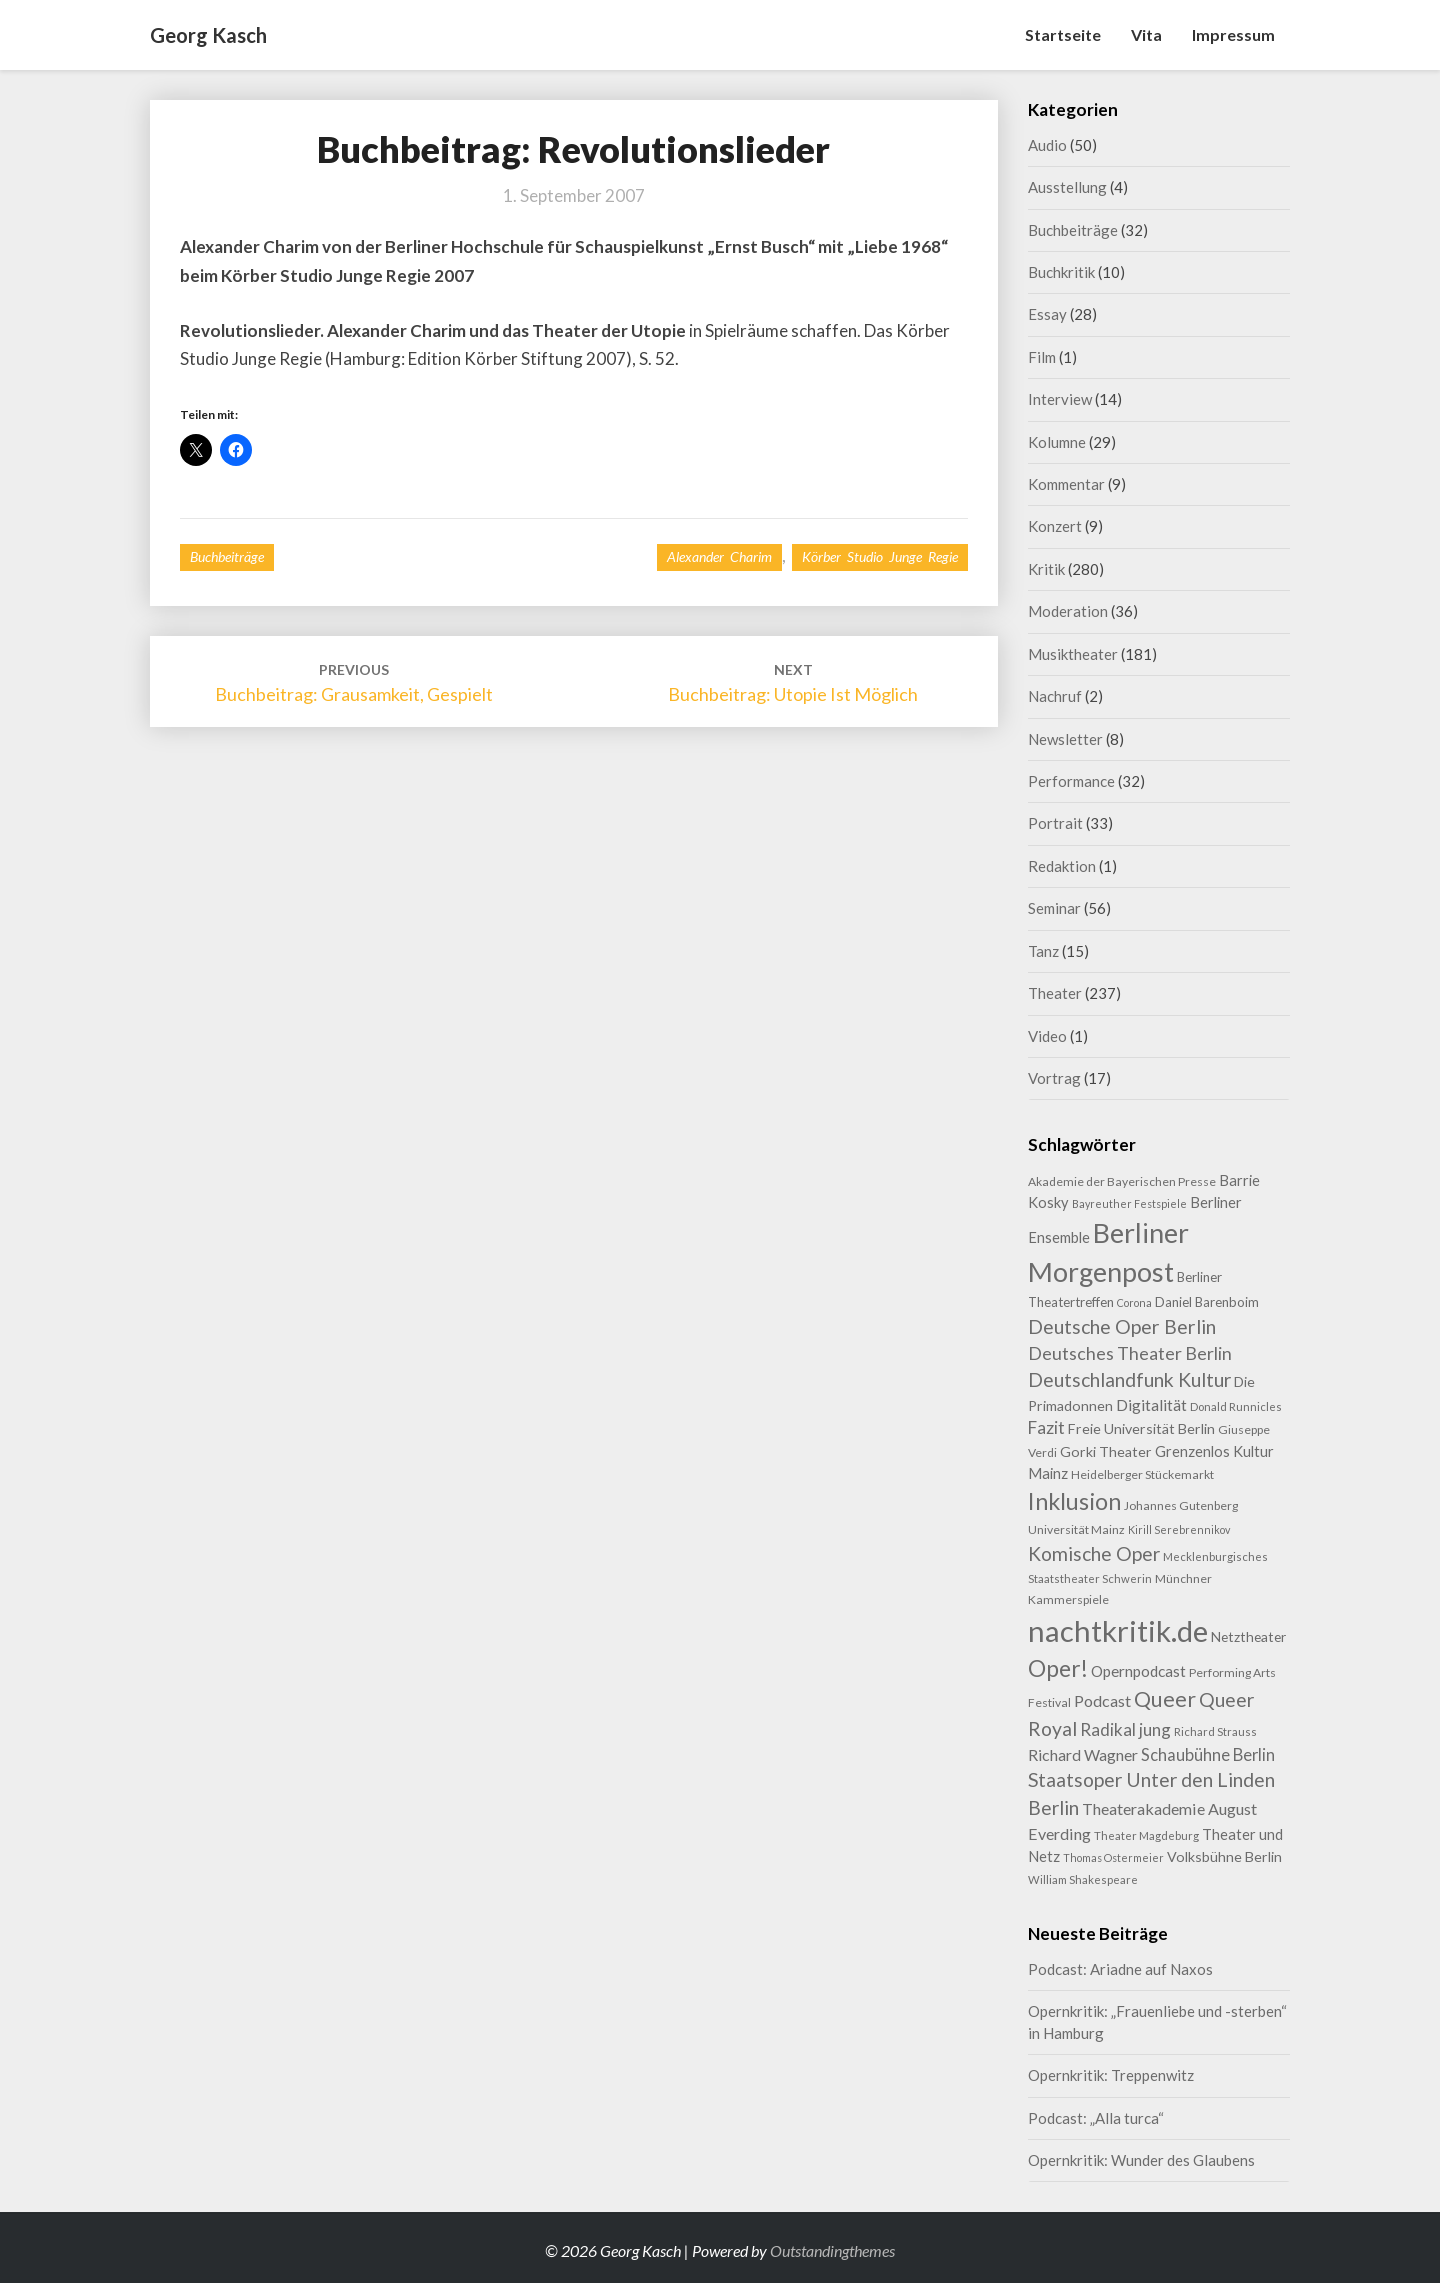  What do you see at coordinates (1094, 1553) in the screenshot?
I see `Komische Oper [Komische Oper (30 Einträge)]` at bounding box center [1094, 1553].